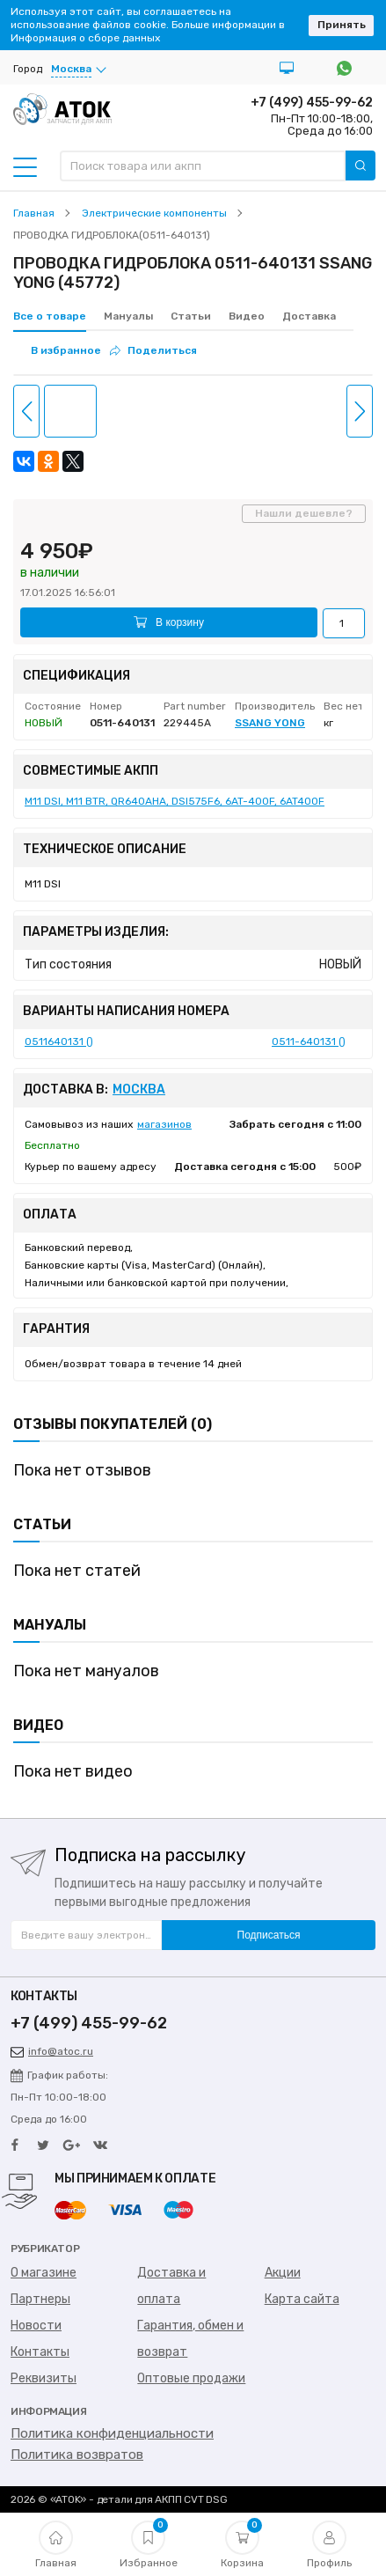 This screenshot has width=386, height=2576. What do you see at coordinates (59, 1041) in the screenshot?
I see `0511640131 ()` at bounding box center [59, 1041].